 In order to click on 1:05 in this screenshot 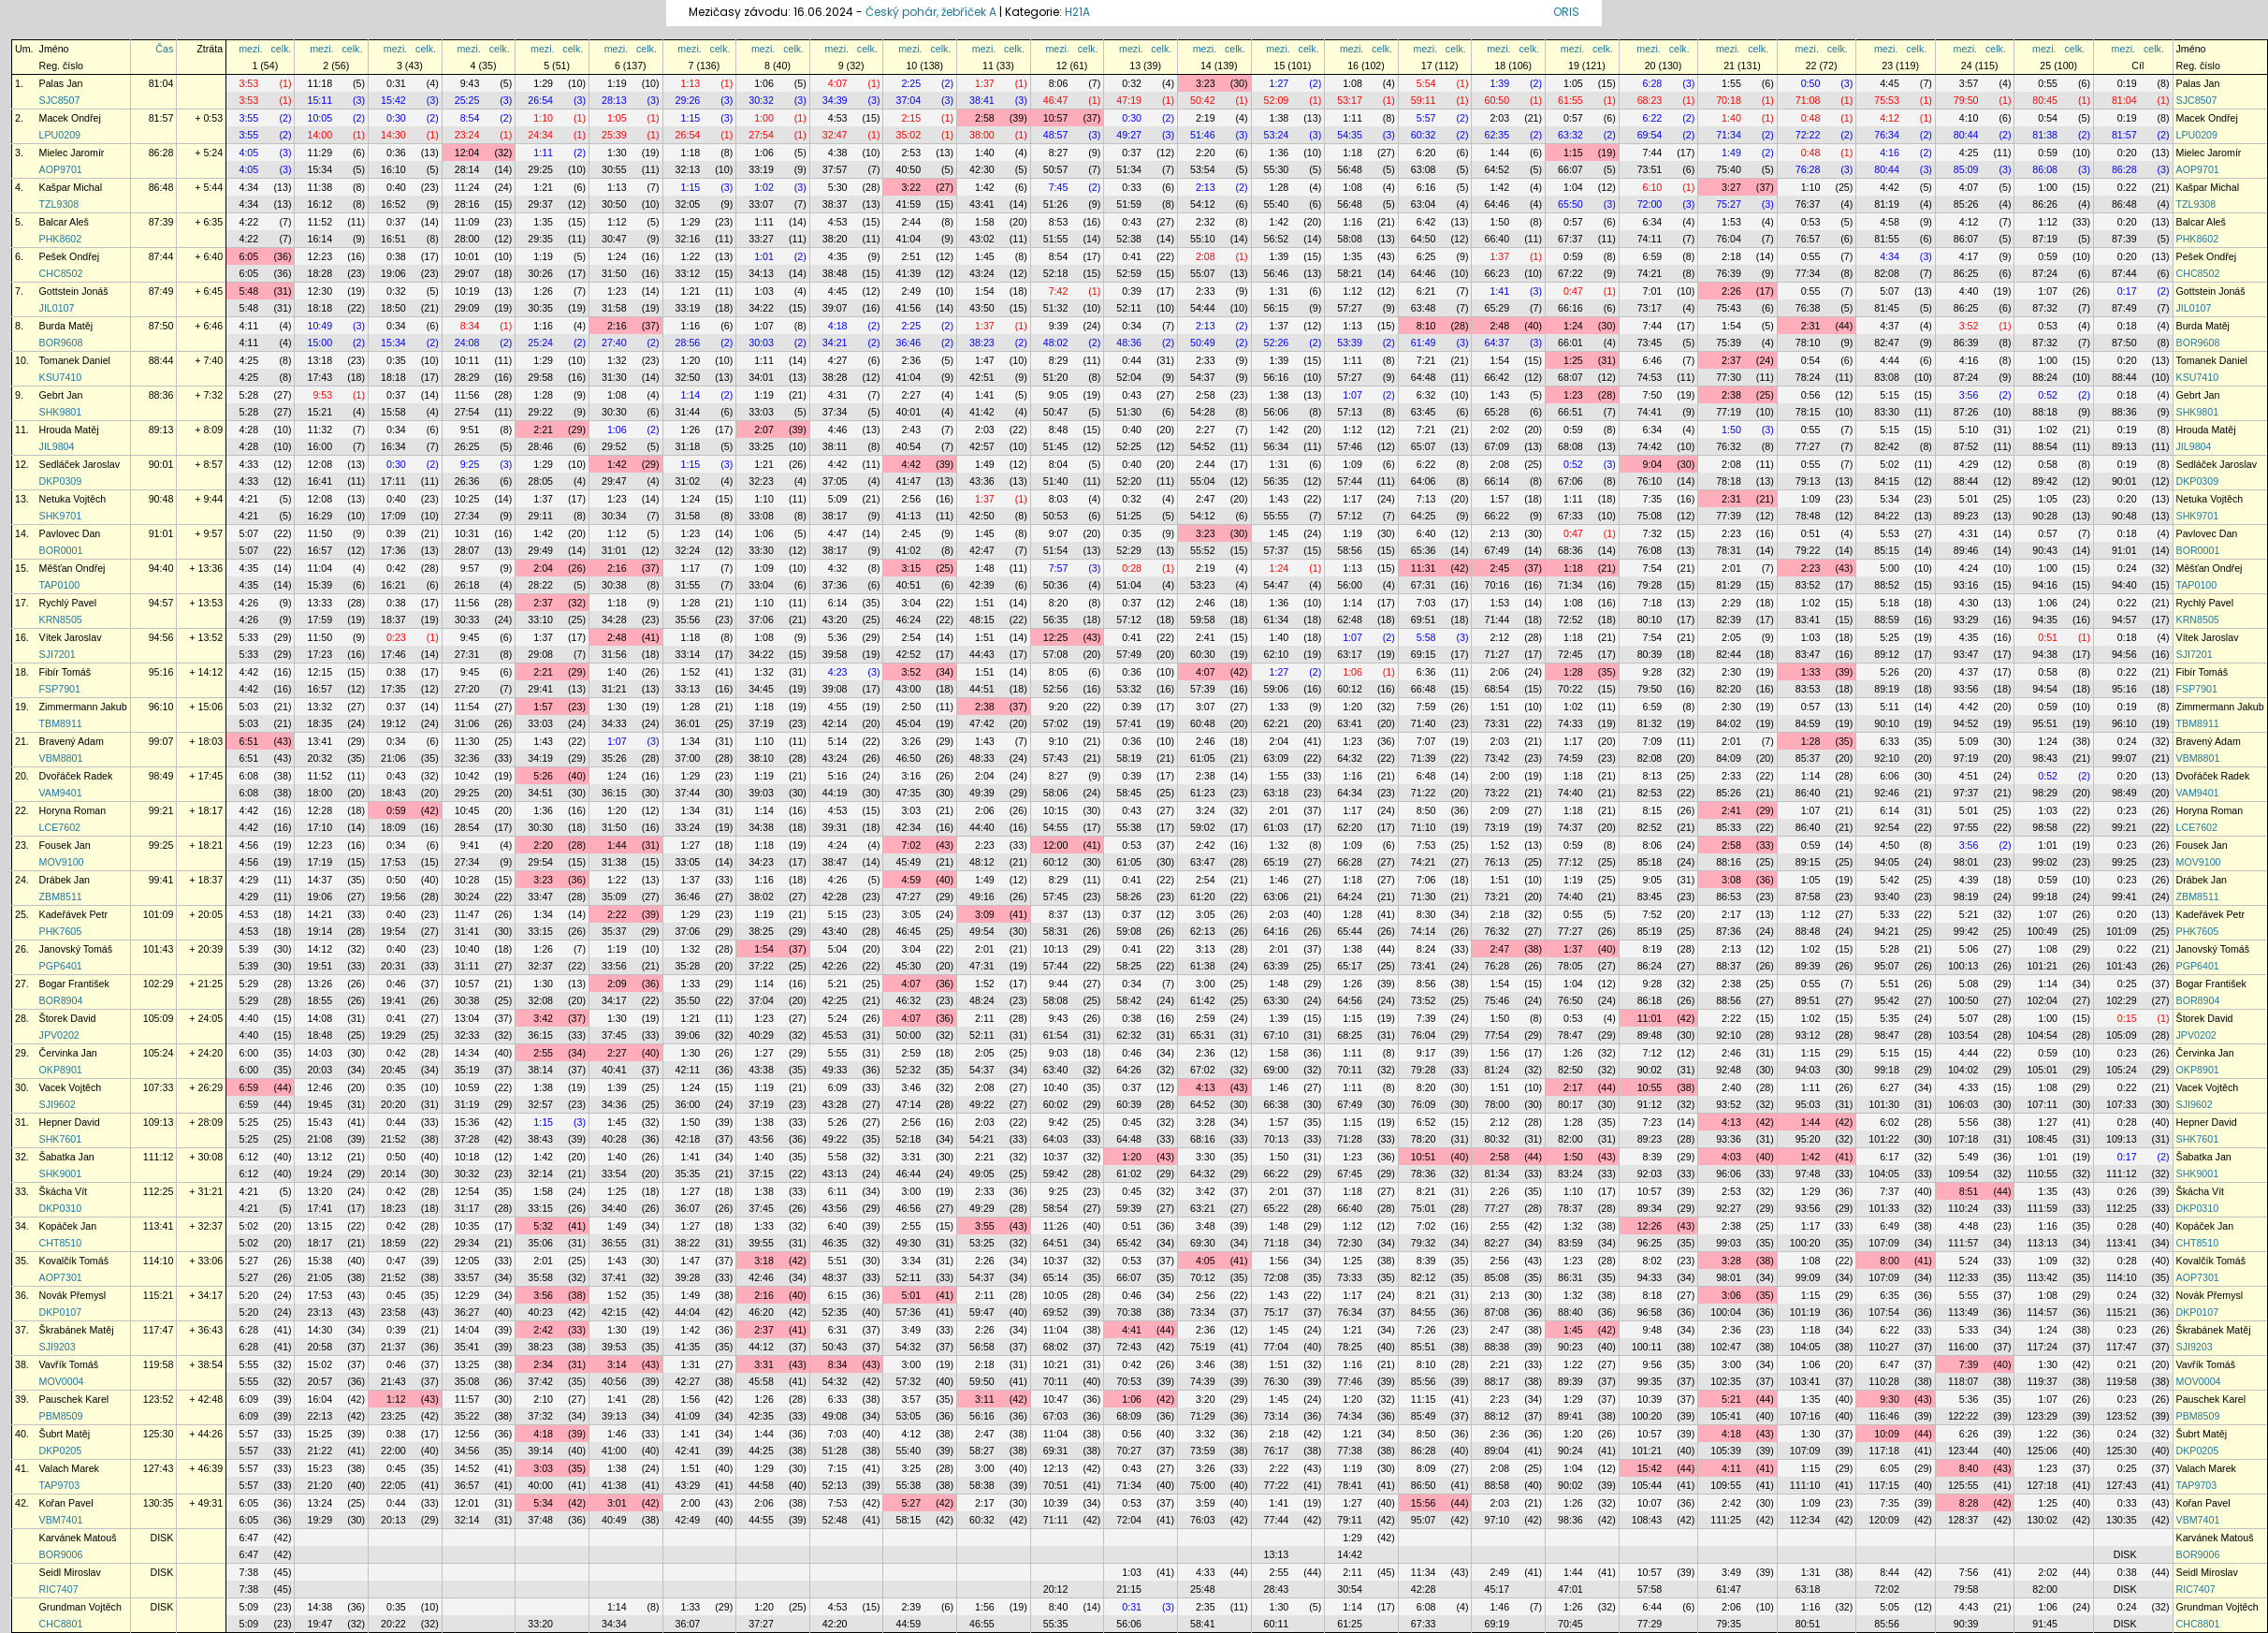, I will do `click(1573, 83)`.